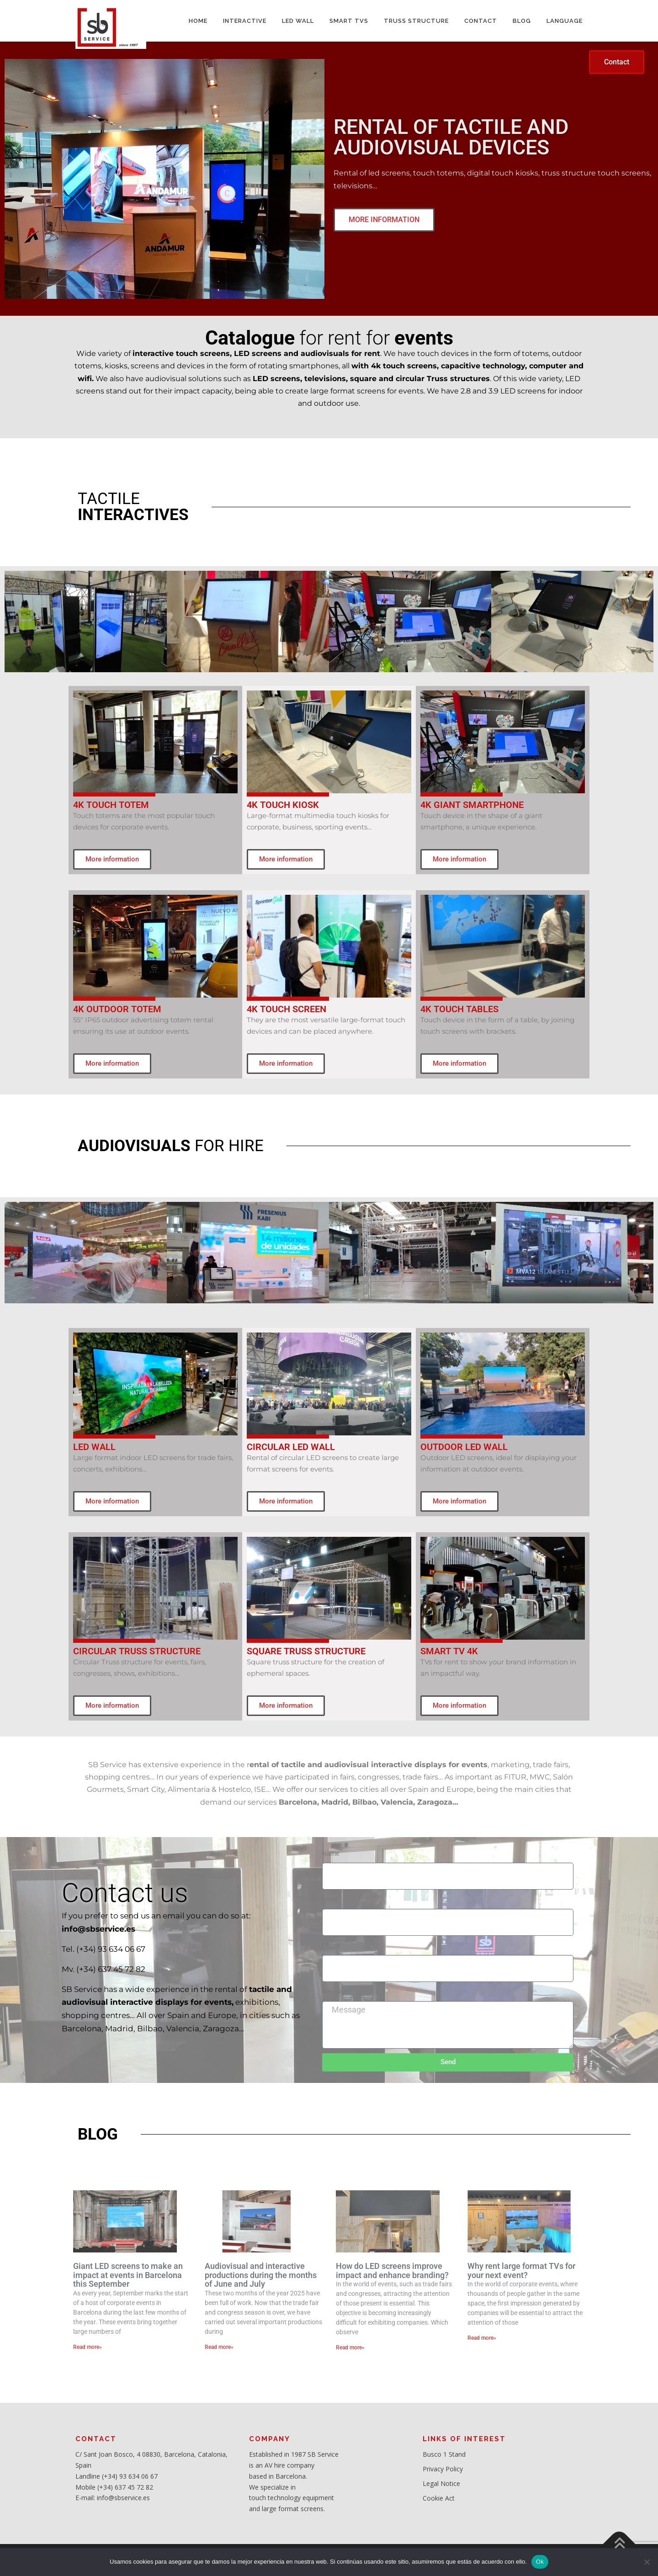 This screenshot has height=2576, width=658. What do you see at coordinates (439, 2498) in the screenshot?
I see `Cookie Act` at bounding box center [439, 2498].